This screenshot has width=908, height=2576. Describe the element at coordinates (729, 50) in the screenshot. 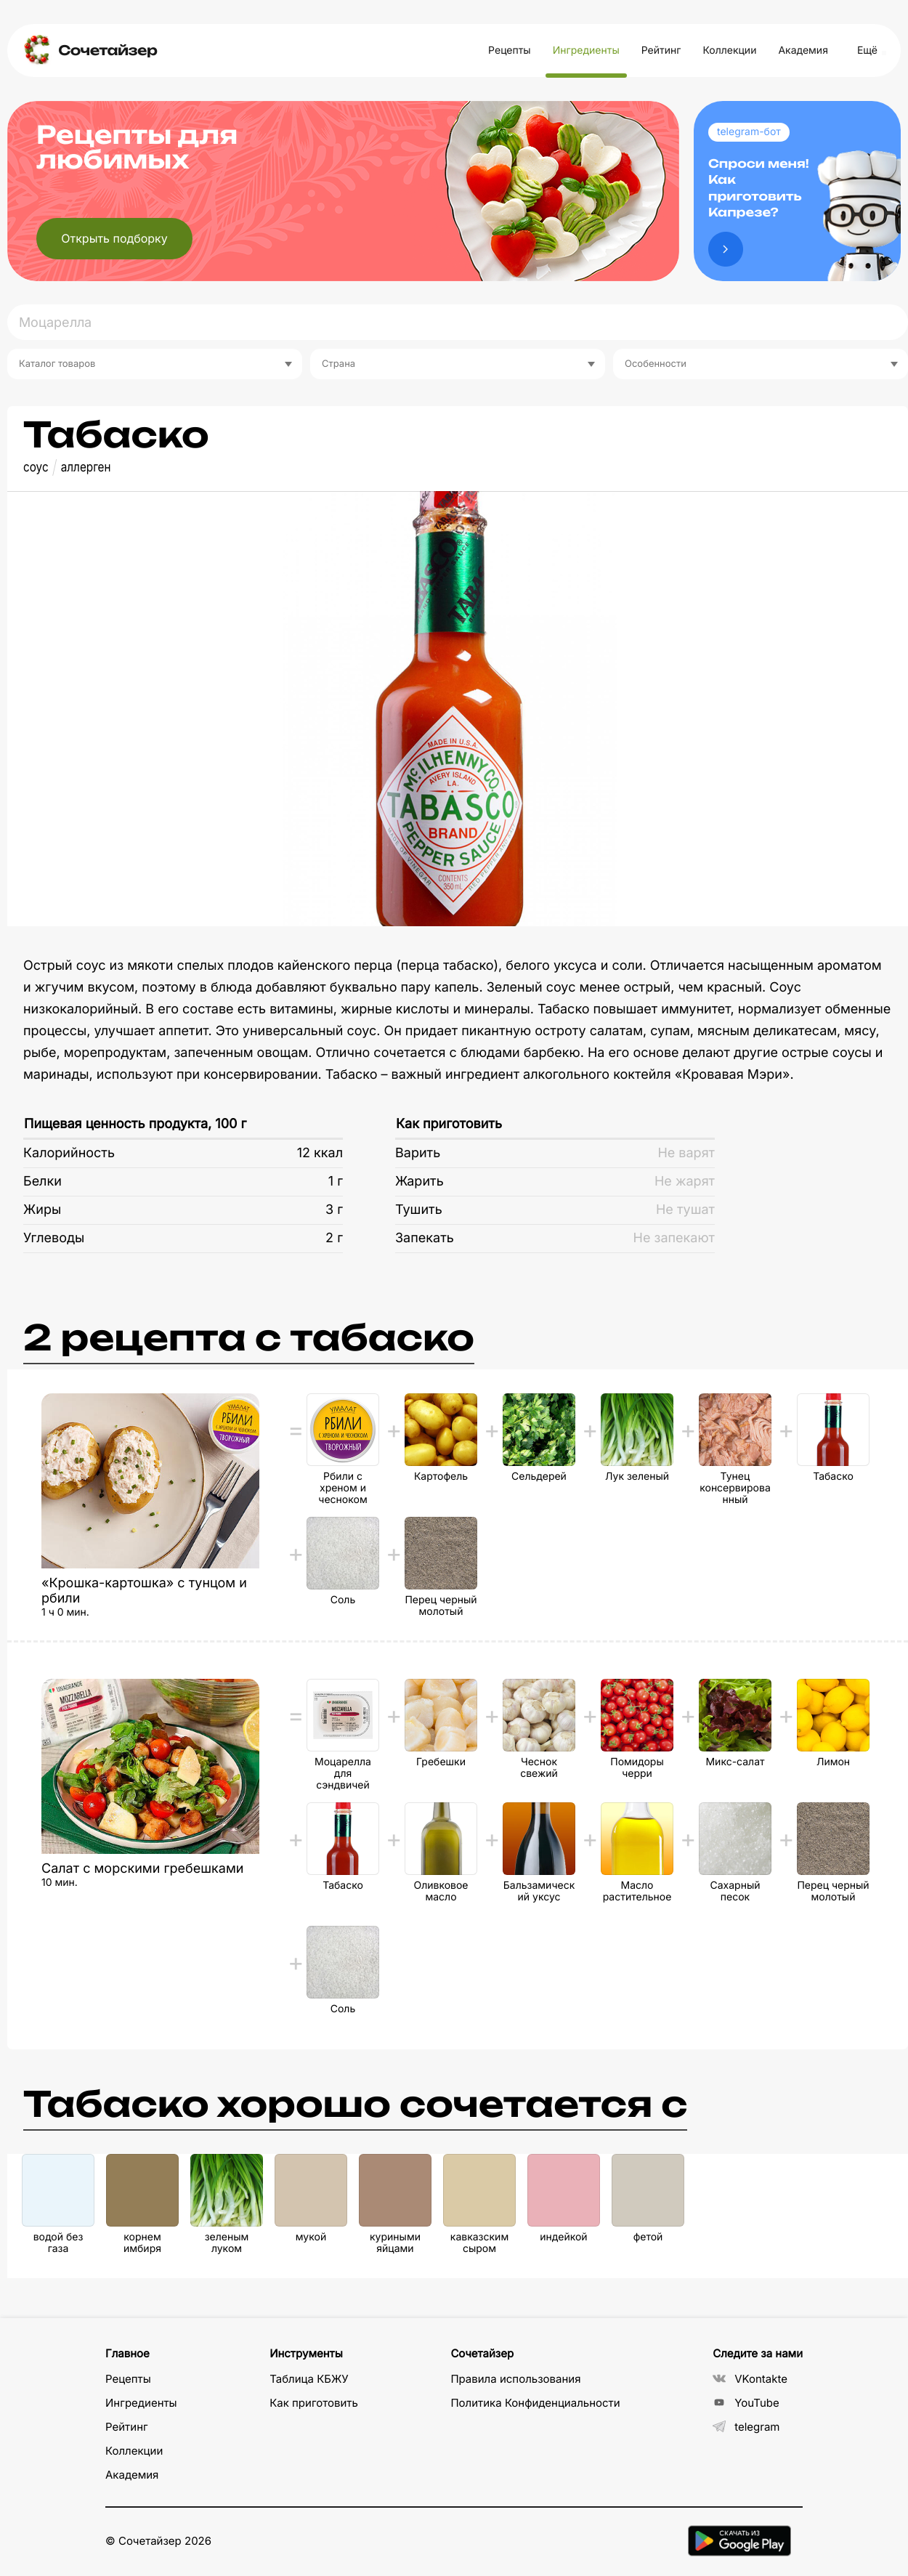

I see `Коллекции` at that location.